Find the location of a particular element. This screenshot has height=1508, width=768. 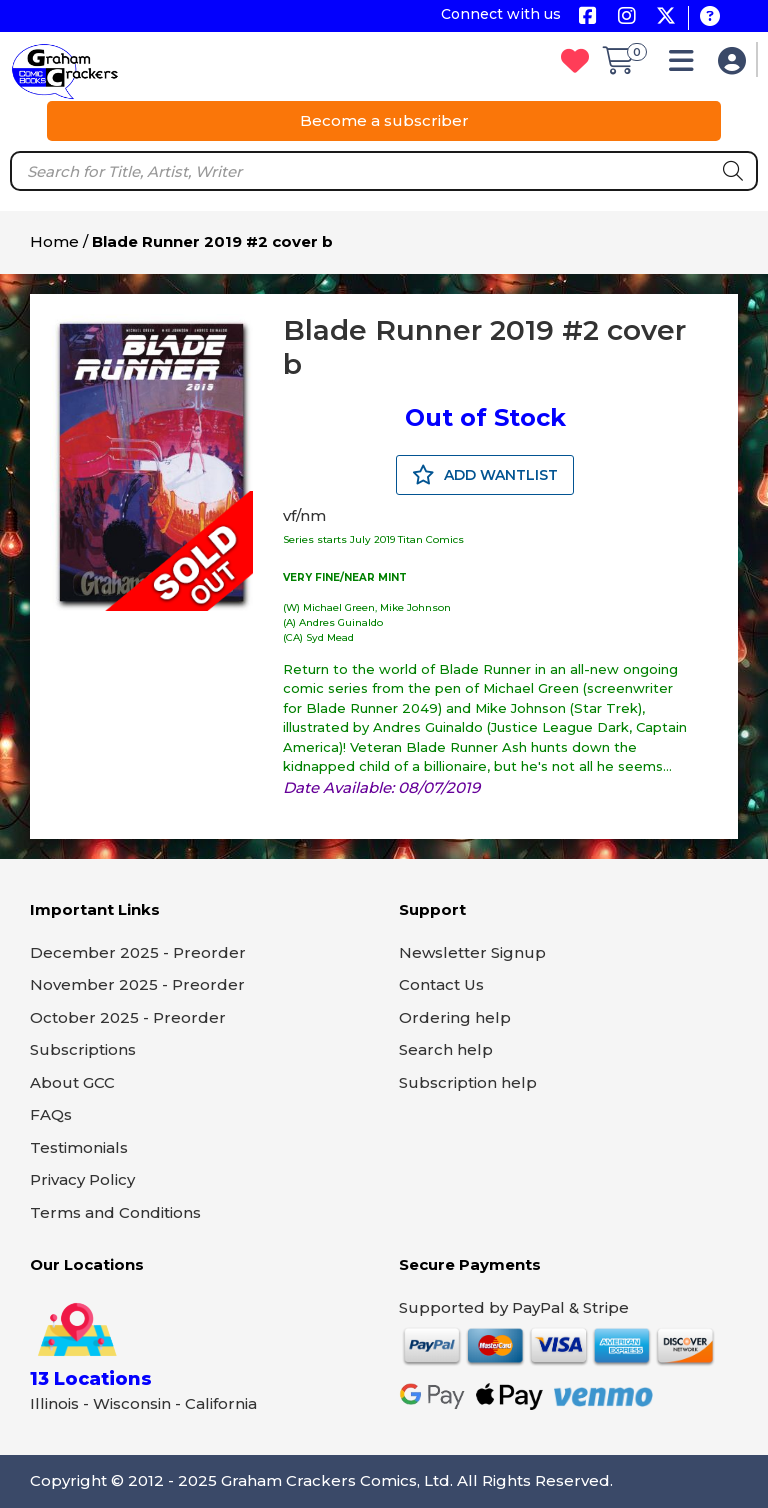

Home is located at coordinates (54, 241).